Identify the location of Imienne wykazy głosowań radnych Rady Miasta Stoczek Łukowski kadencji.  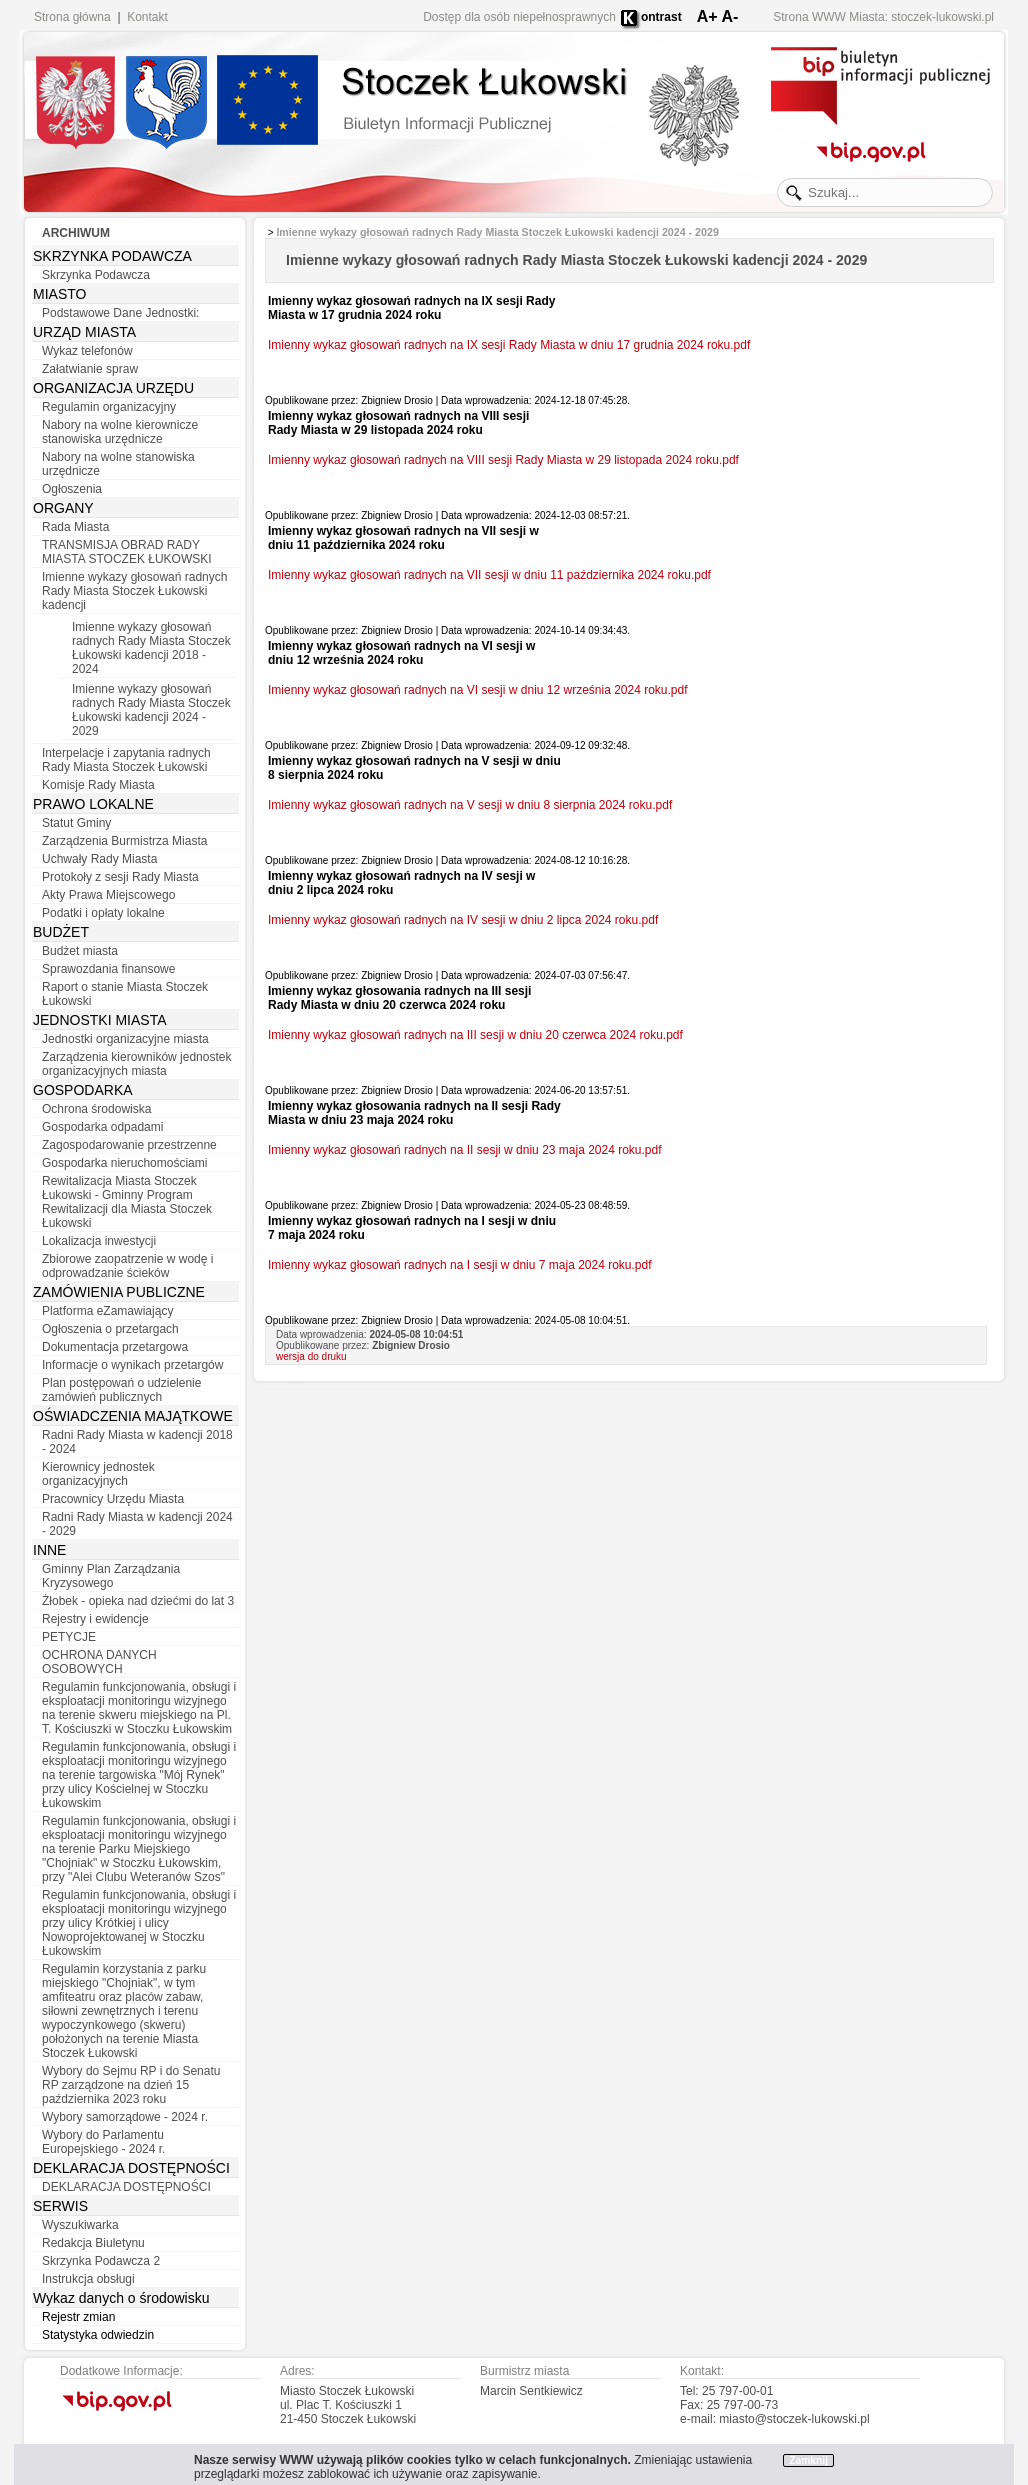
(134, 591).